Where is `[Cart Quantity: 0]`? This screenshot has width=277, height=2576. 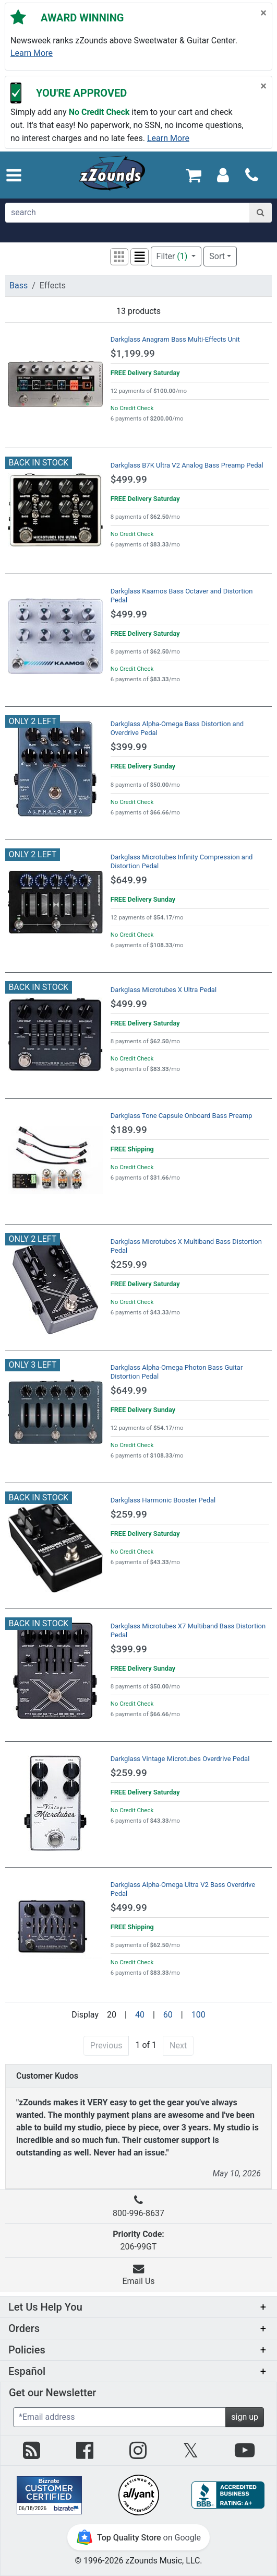
[Cart Quantity: 0] is located at coordinates (193, 175).